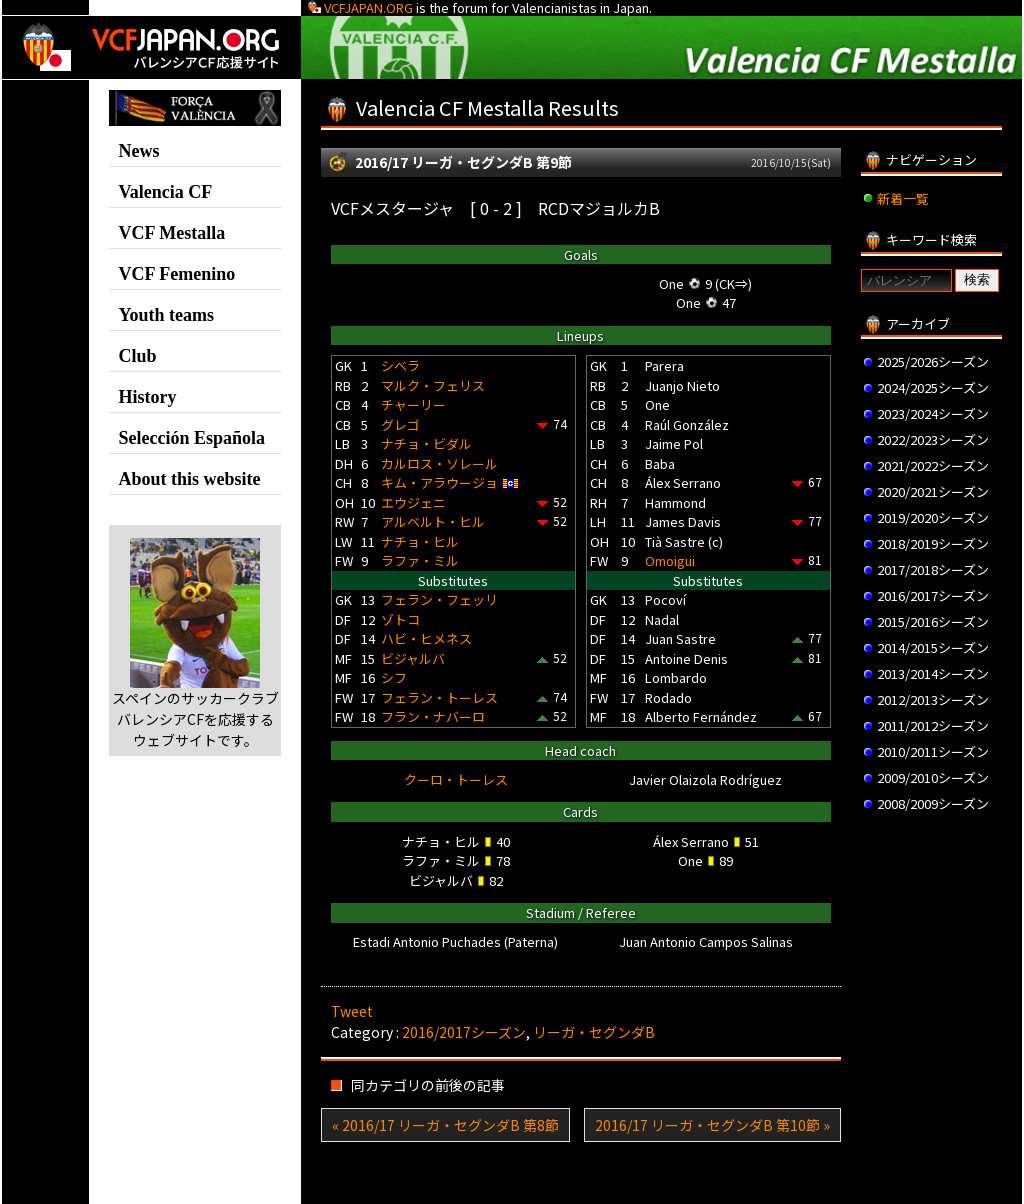 The height and width of the screenshot is (1204, 1024). What do you see at coordinates (413, 658) in the screenshot?
I see `ビジャルバ` at bounding box center [413, 658].